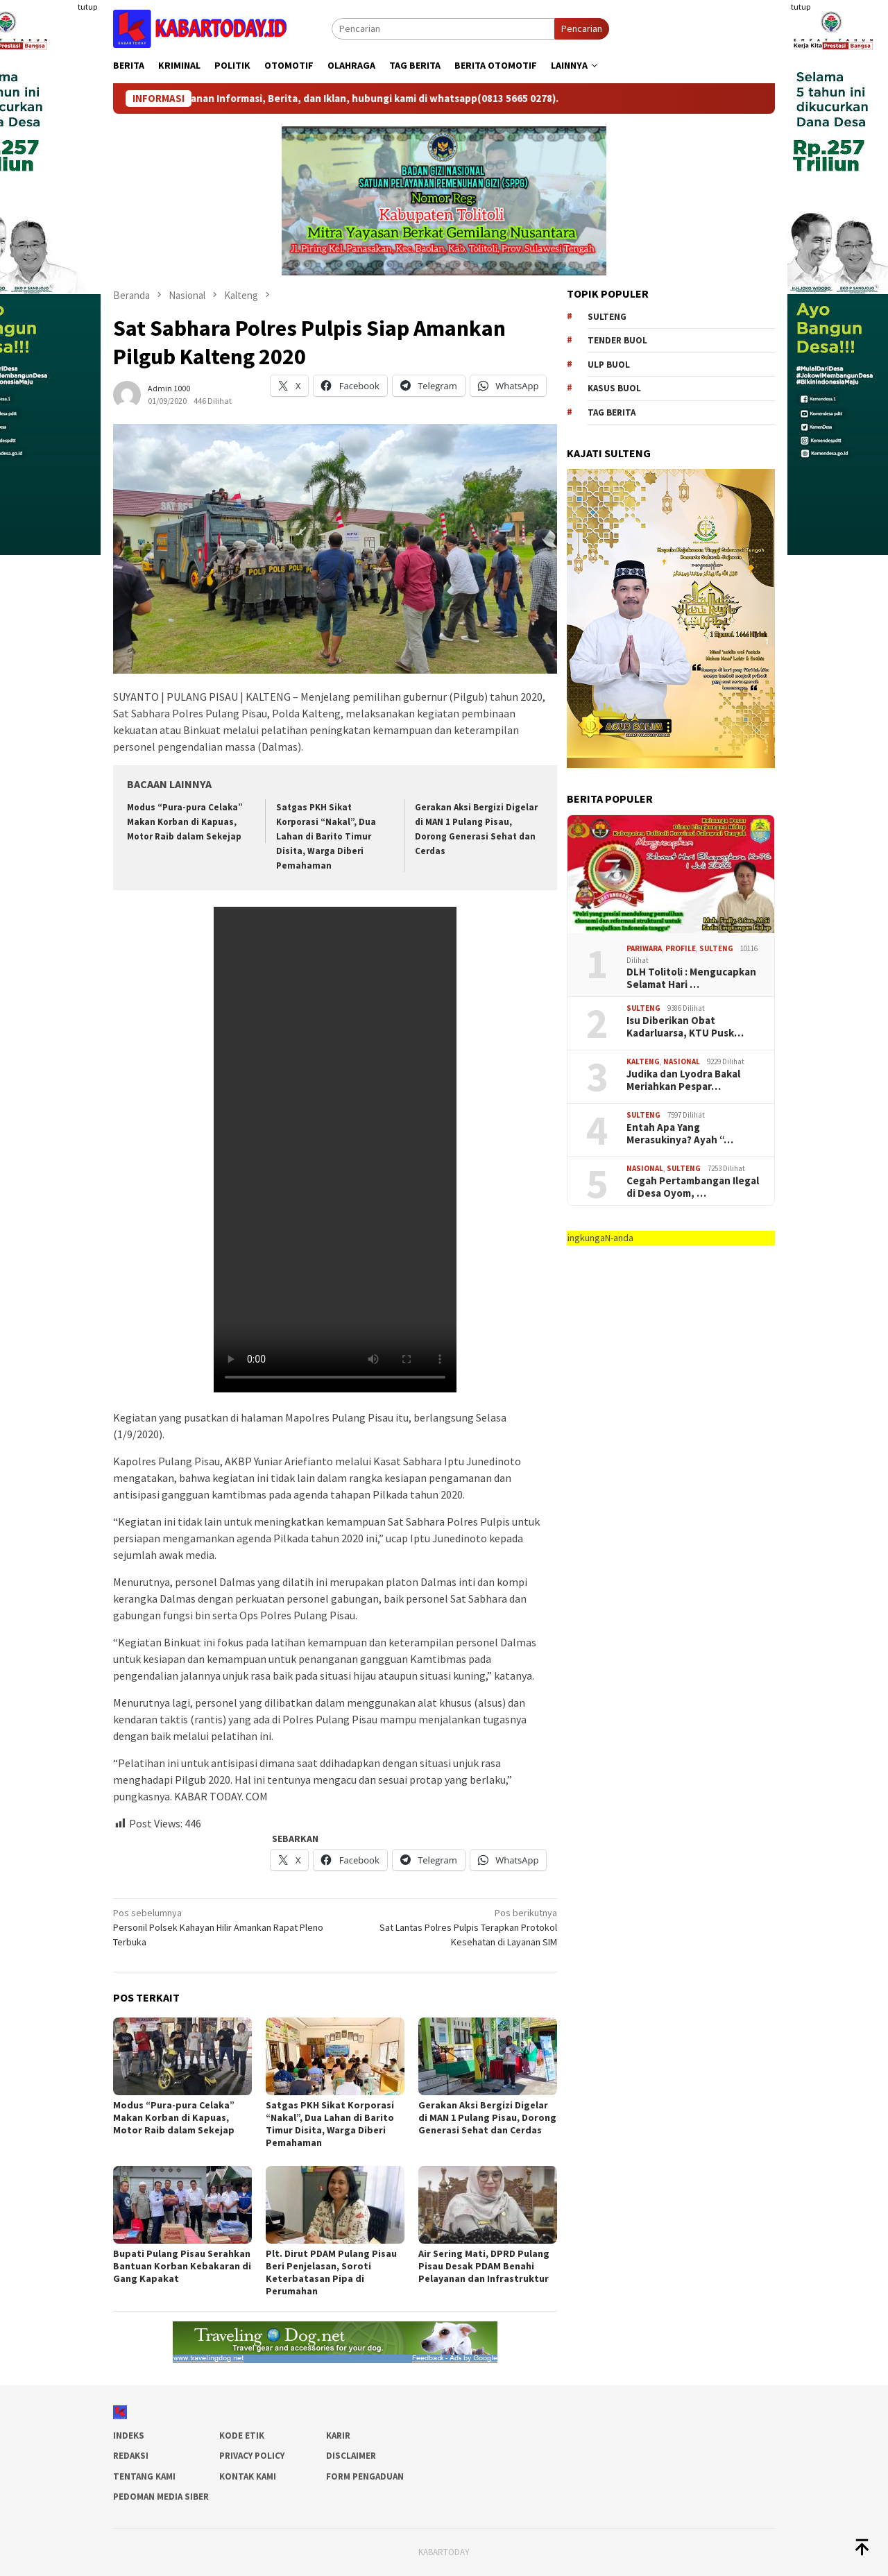  Describe the element at coordinates (607, 317) in the screenshot. I see `Sulteng` at that location.